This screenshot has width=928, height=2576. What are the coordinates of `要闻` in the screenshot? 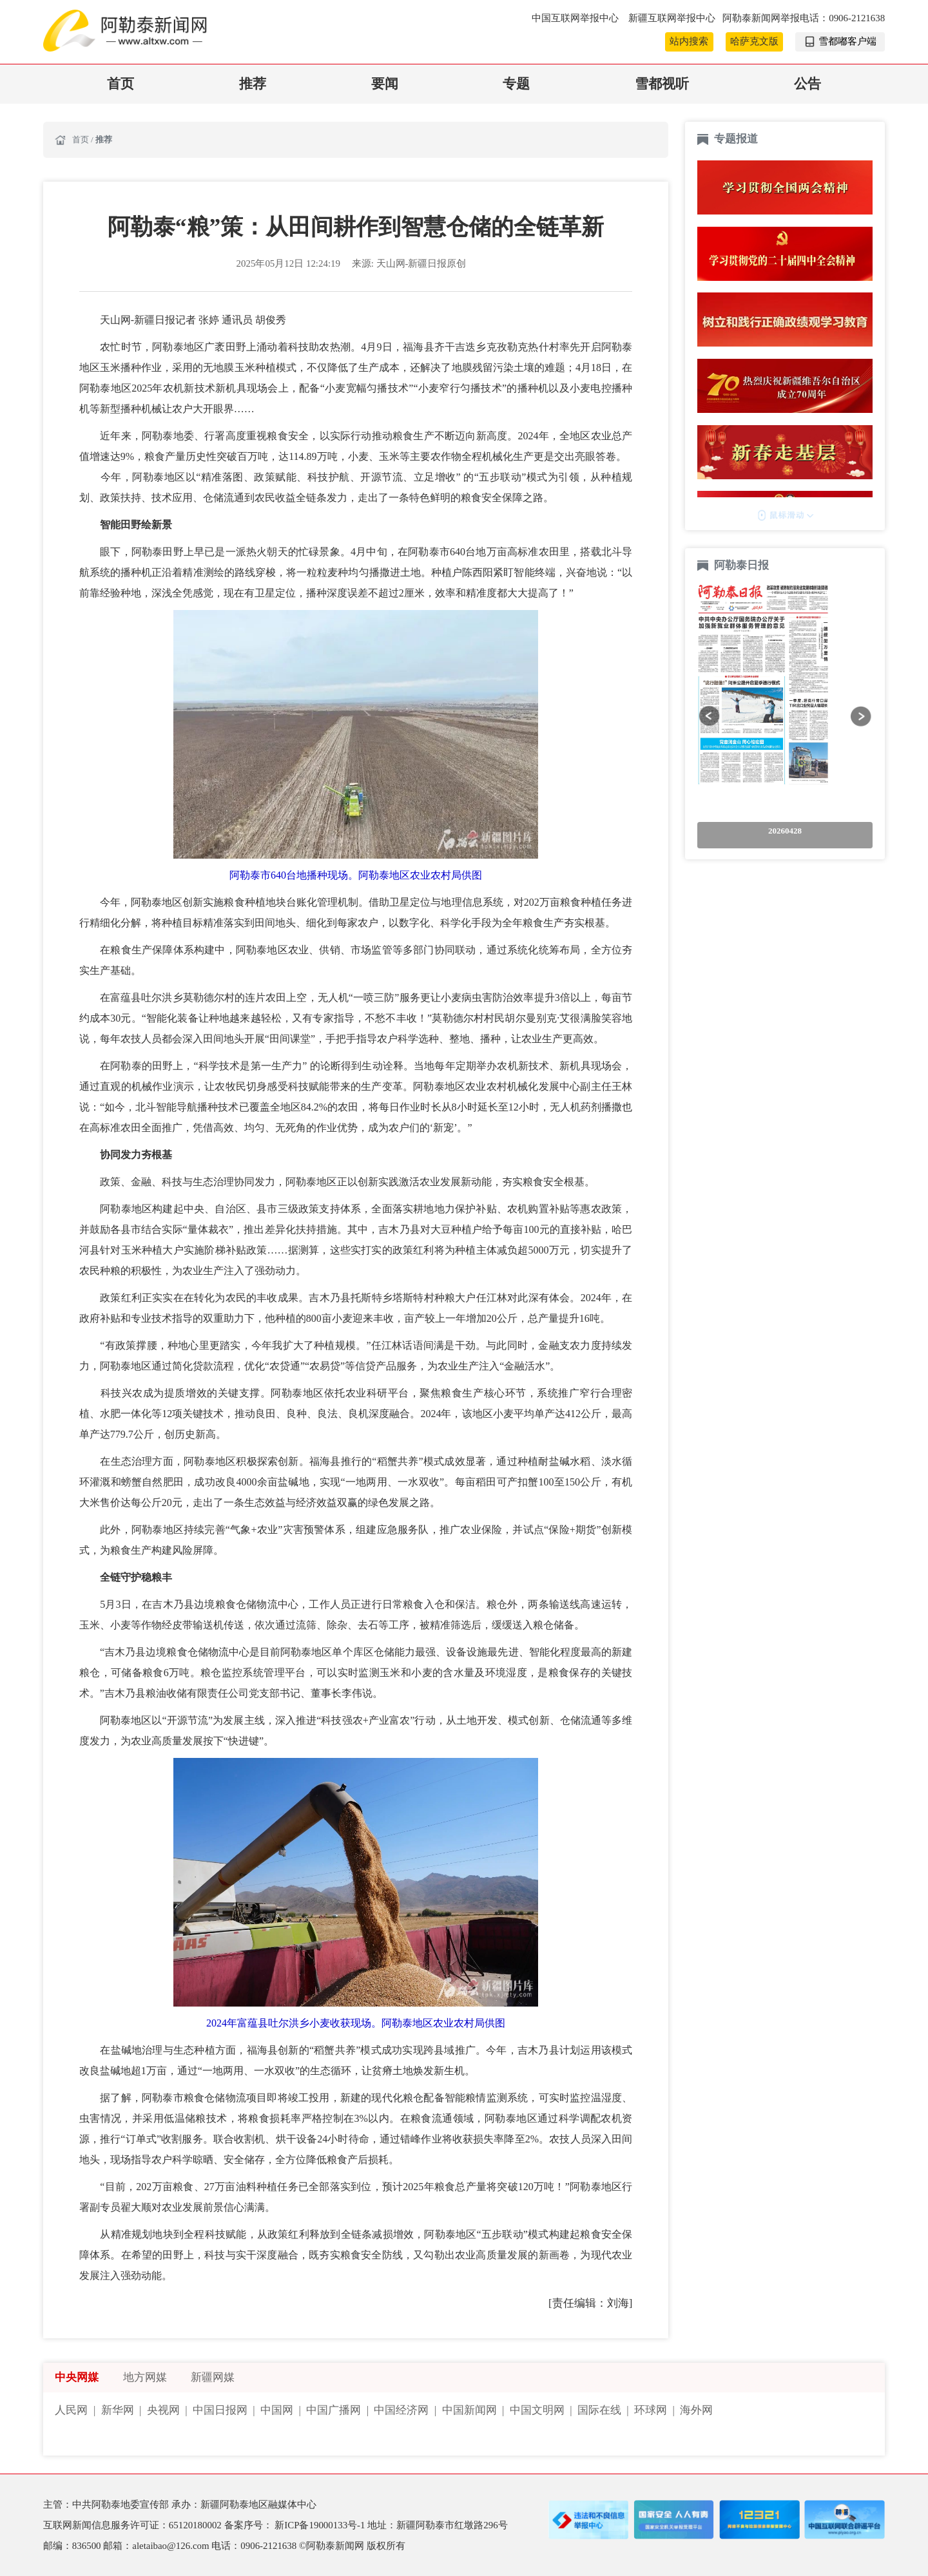 It's located at (384, 84).